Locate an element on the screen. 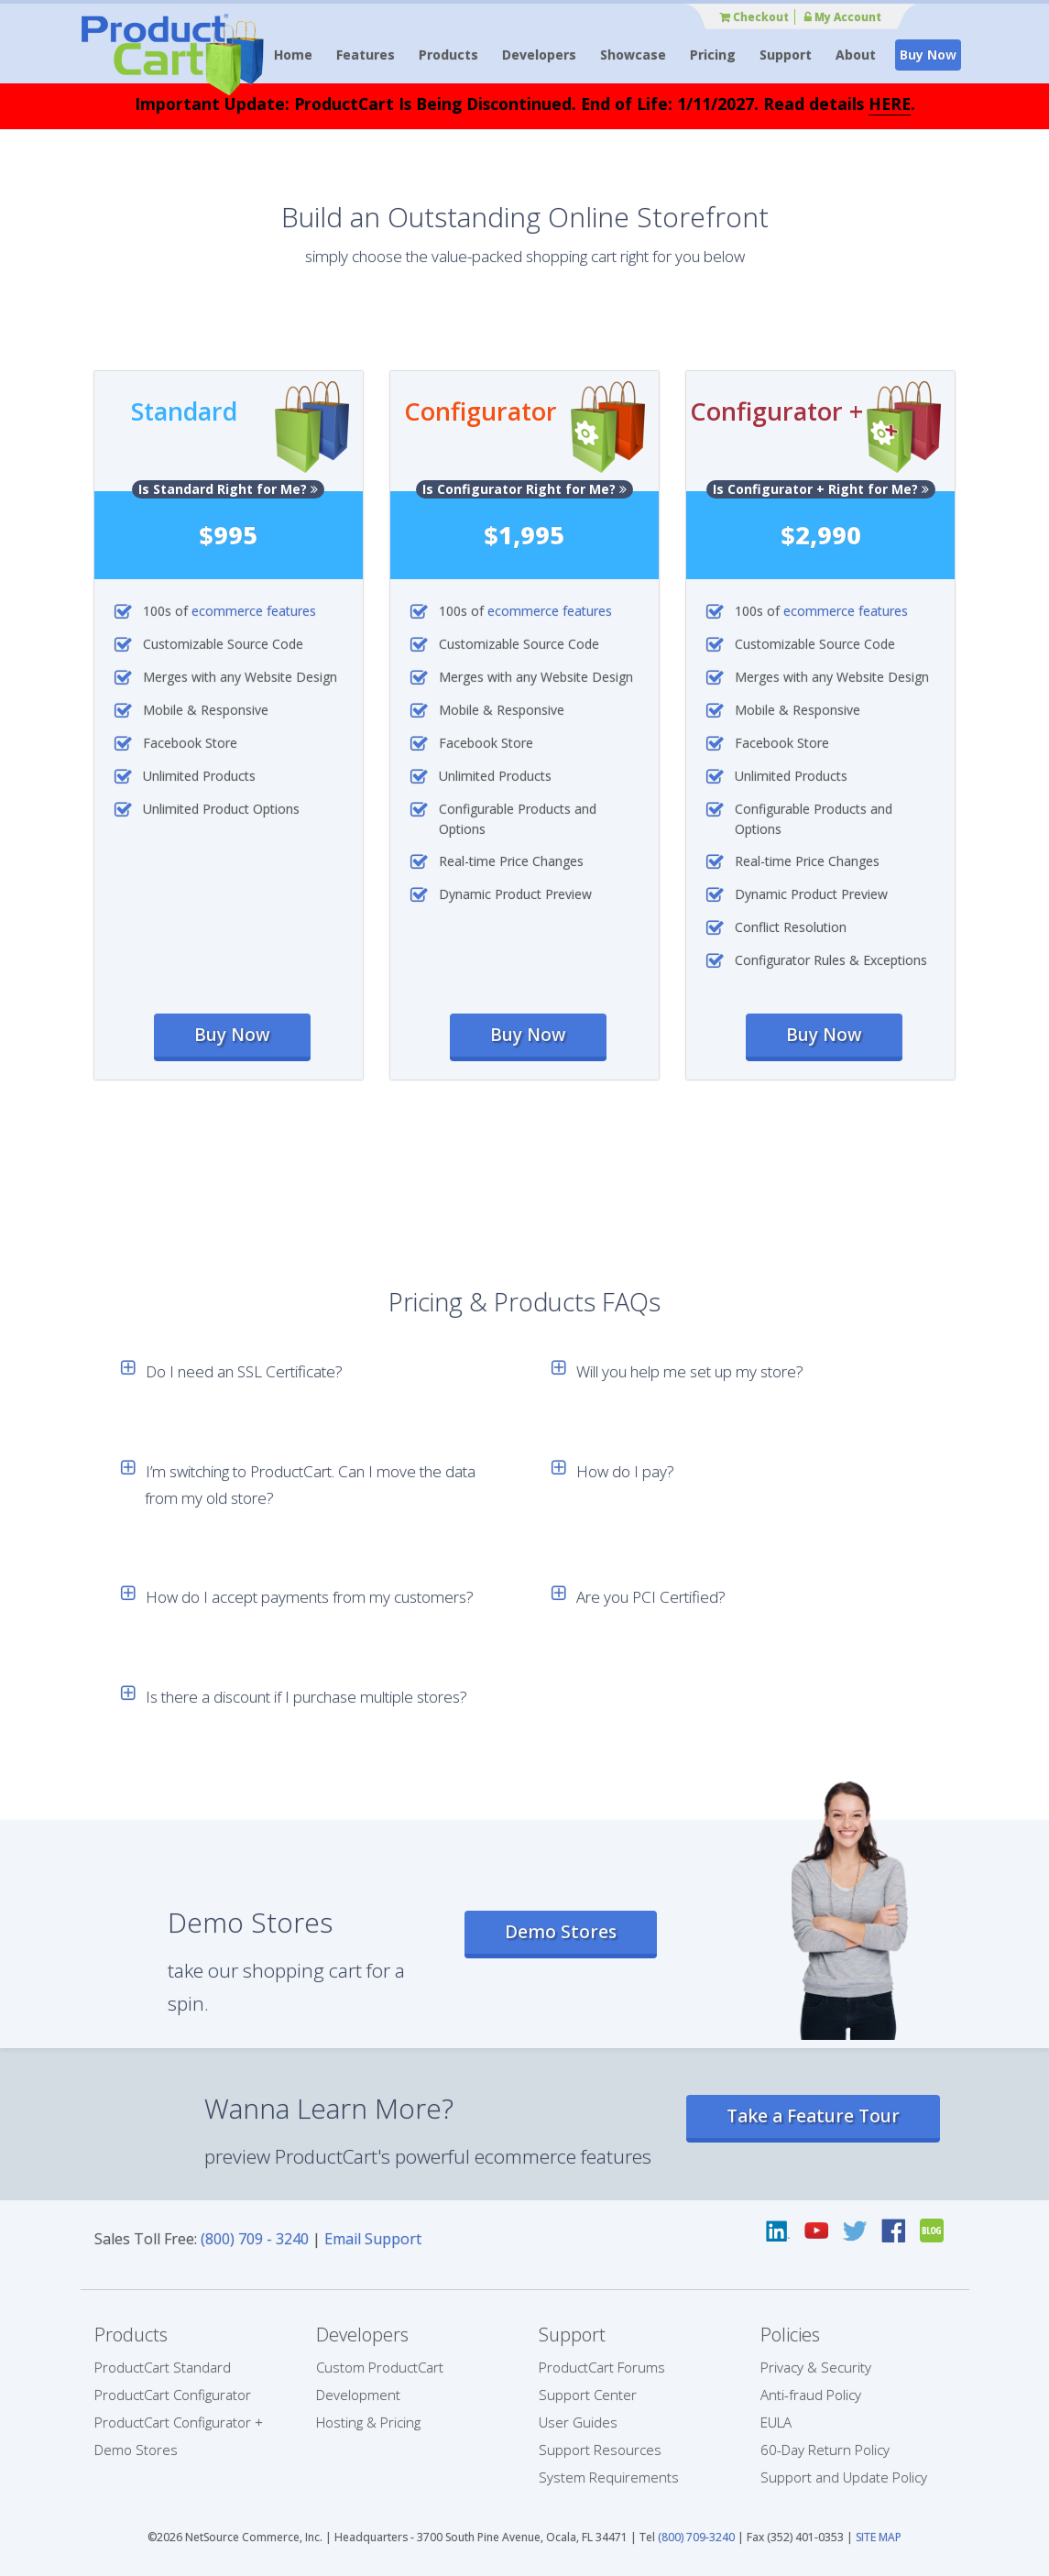  Home is located at coordinates (293, 54).